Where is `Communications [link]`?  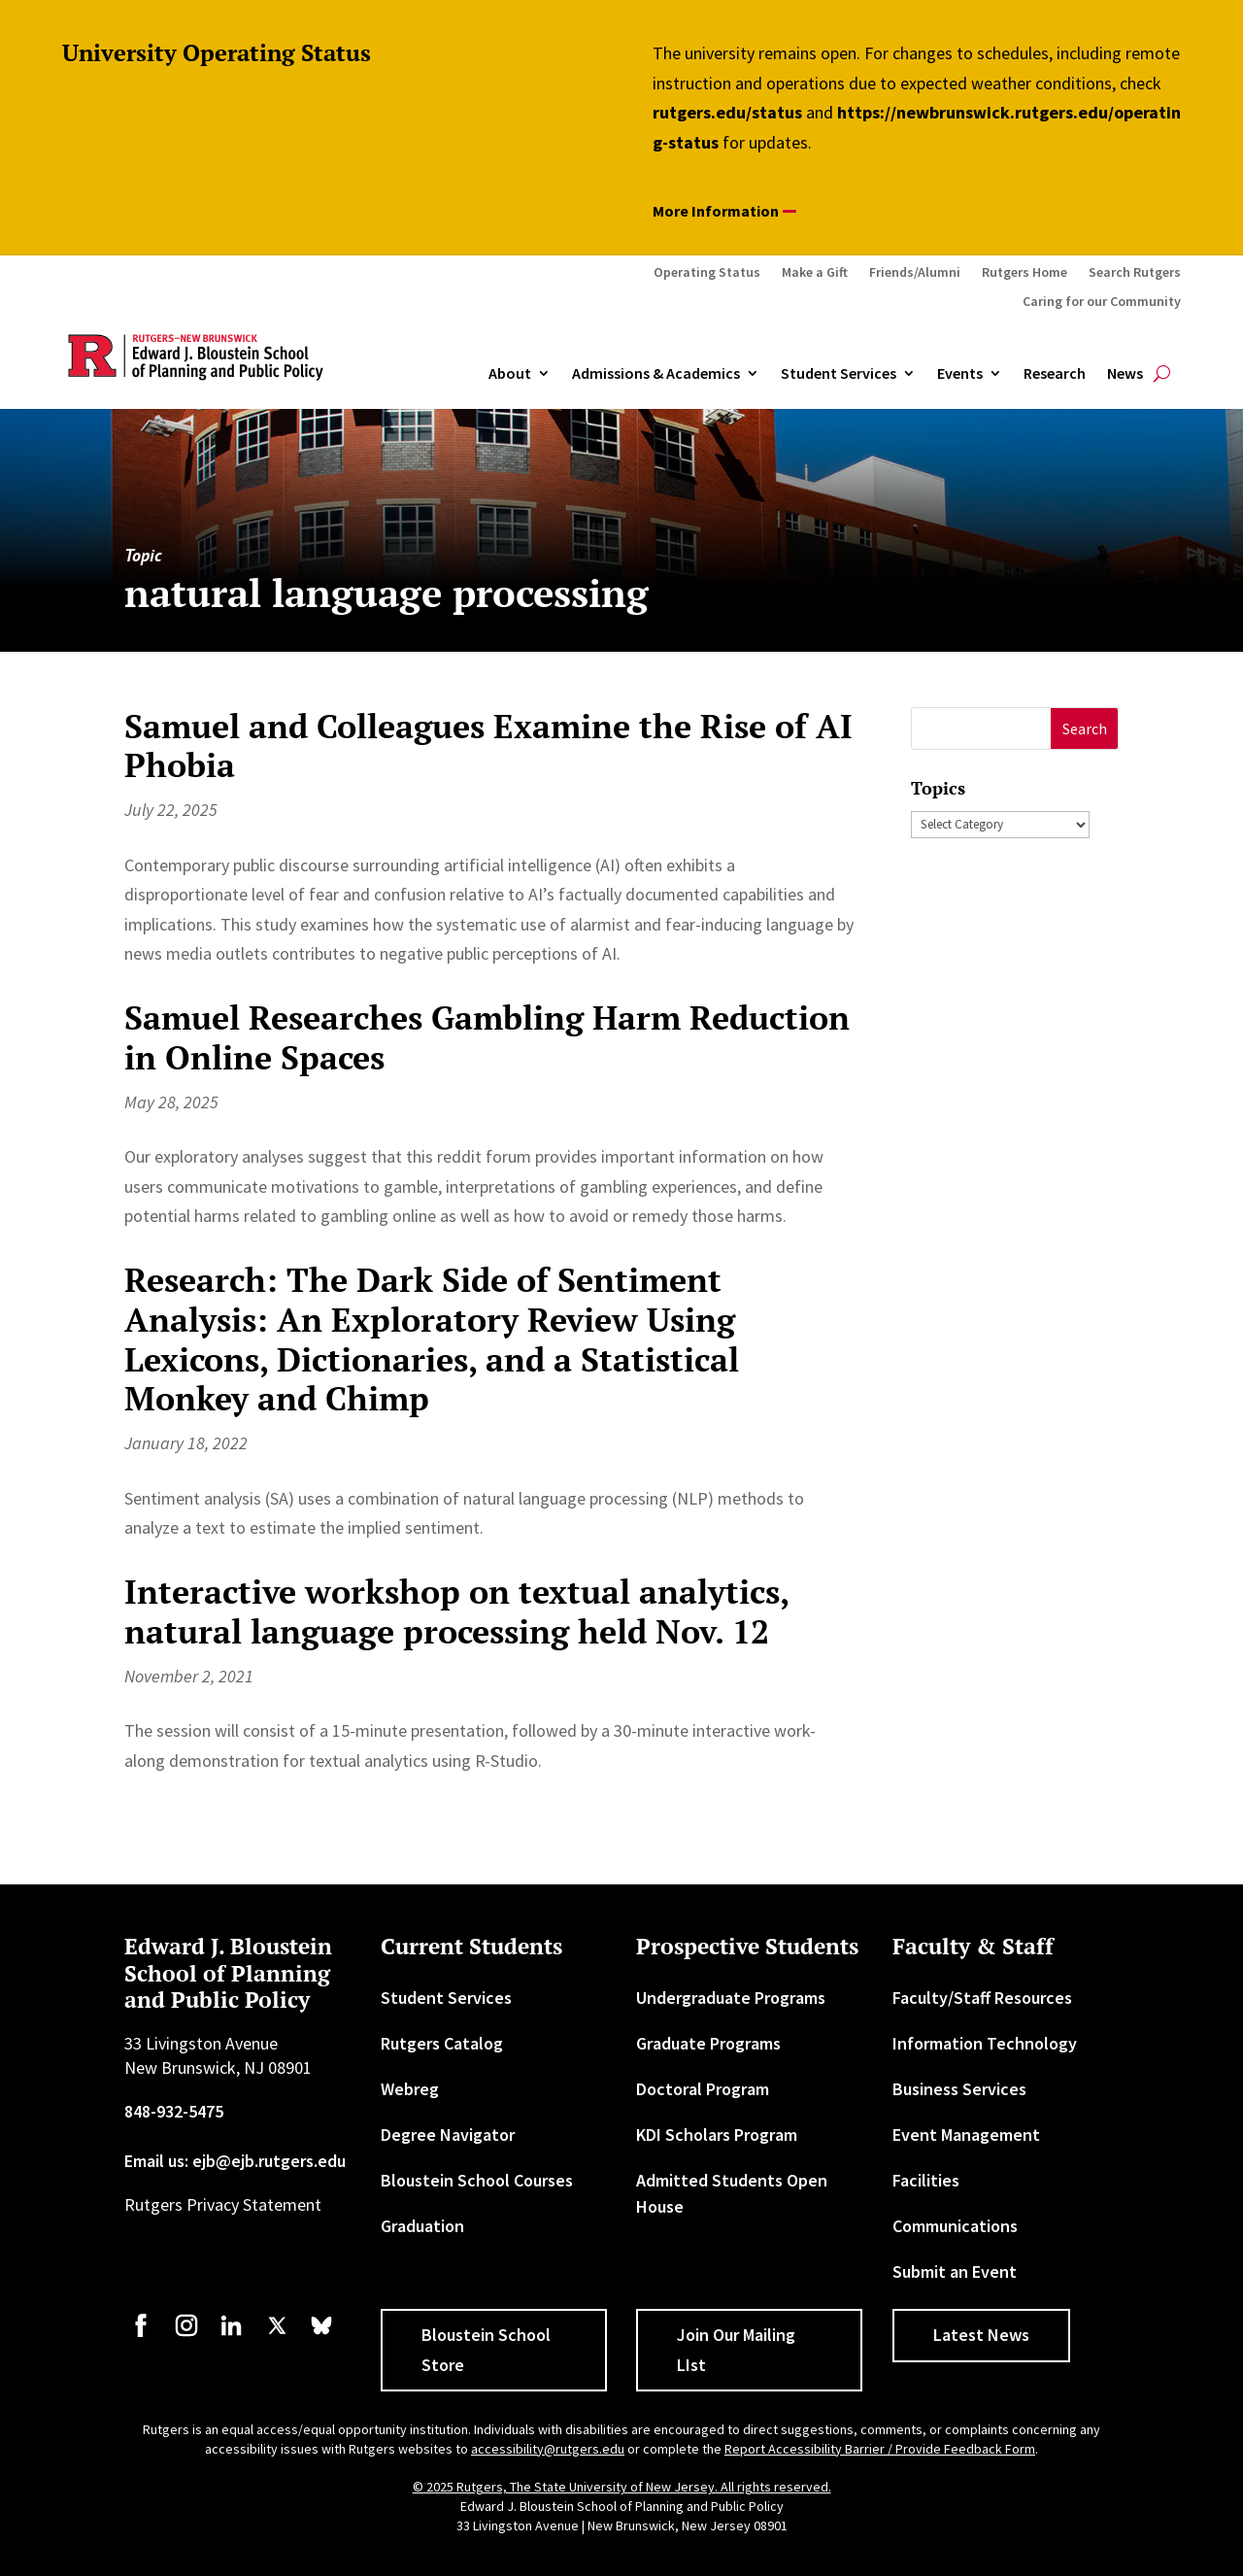
Communications [link] is located at coordinates (955, 2226).